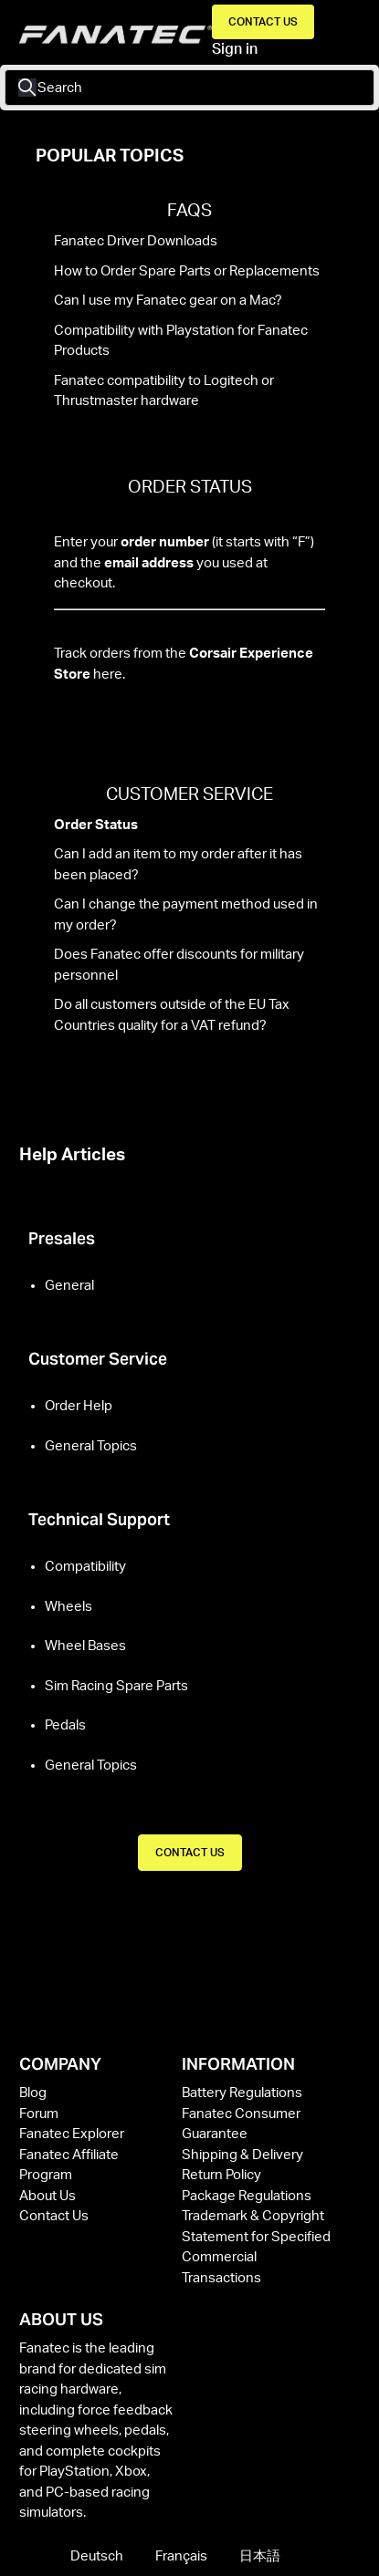 Image resolution: width=379 pixels, height=2576 pixels. I want to click on [Search], so click(189, 87).